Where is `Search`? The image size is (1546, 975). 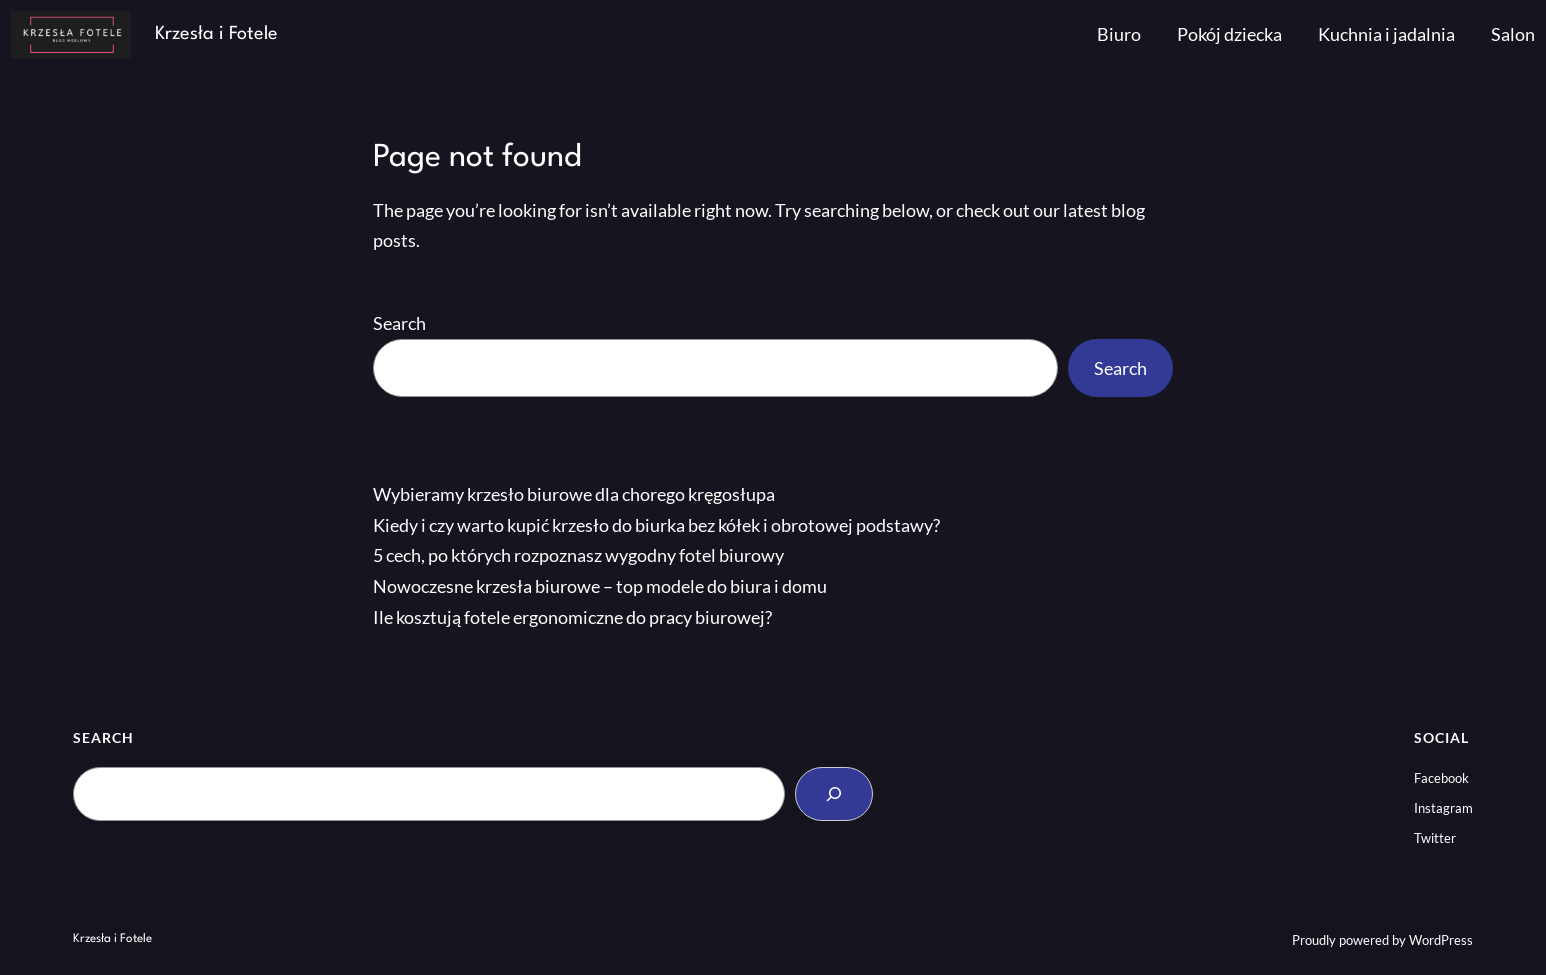
Search is located at coordinates (399, 323).